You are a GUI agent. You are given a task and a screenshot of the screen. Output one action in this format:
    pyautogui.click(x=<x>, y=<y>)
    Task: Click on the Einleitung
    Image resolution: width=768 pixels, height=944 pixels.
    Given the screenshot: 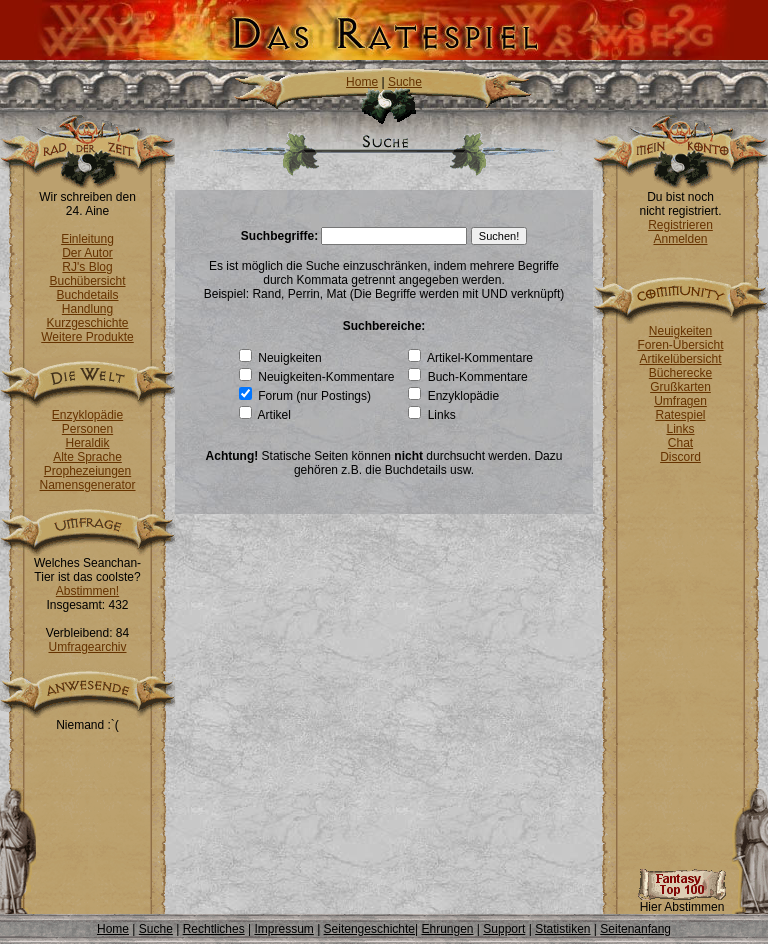 What is the action you would take?
    pyautogui.click(x=87, y=239)
    